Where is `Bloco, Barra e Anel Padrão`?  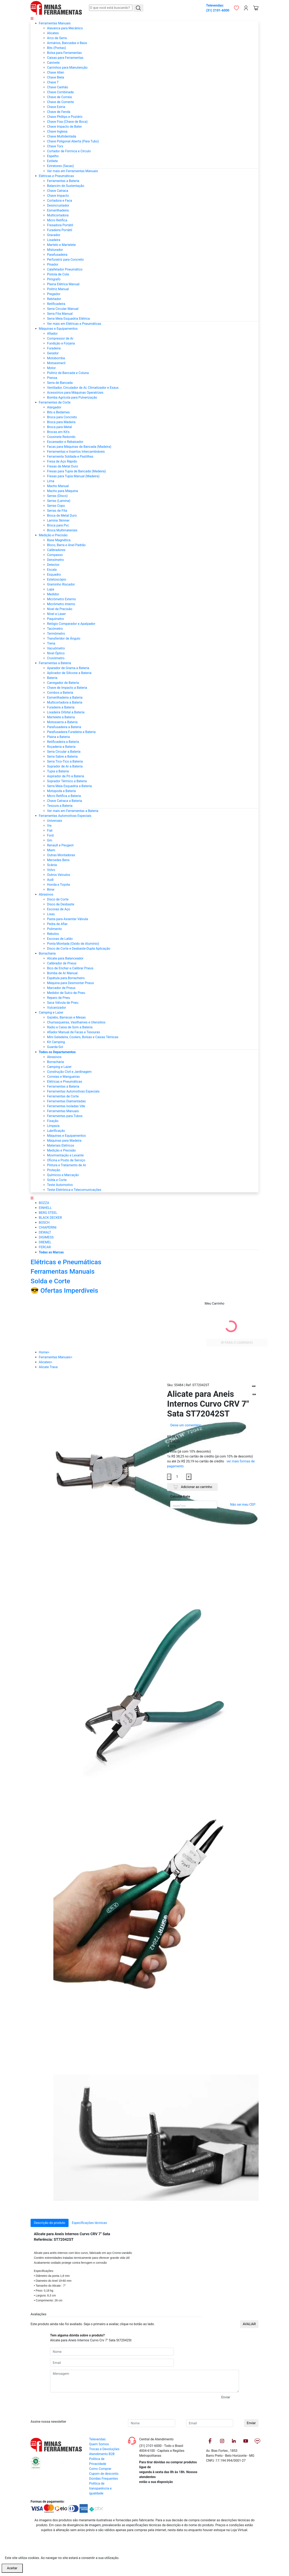
Bloco, Barra e Anel Padrão is located at coordinates (66, 545).